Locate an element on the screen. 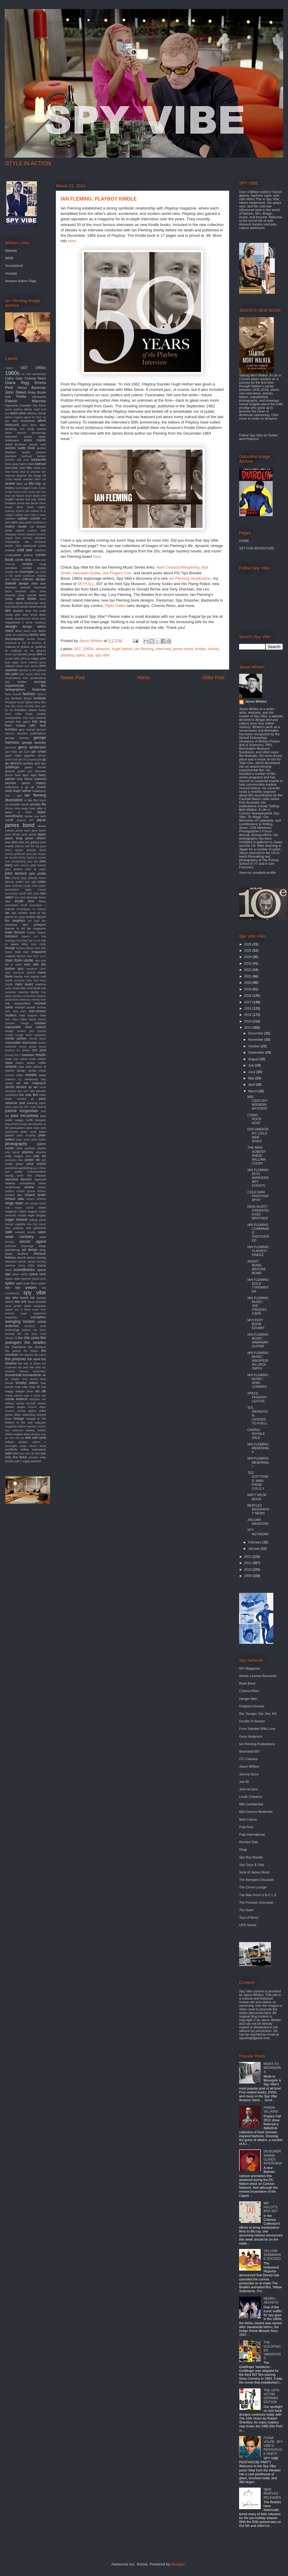 Image resolution: width=288 pixels, height=2576 pixels. the 10th victim is located at coordinates (28, 1338).